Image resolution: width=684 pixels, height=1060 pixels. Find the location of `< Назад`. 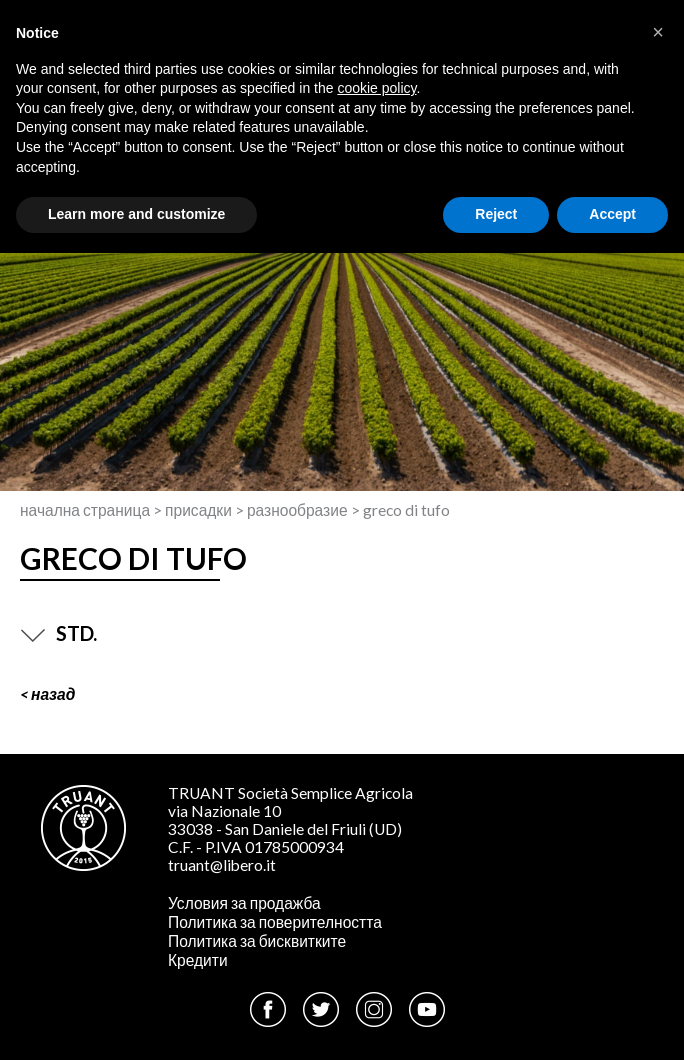

< Назад is located at coordinates (47, 694).